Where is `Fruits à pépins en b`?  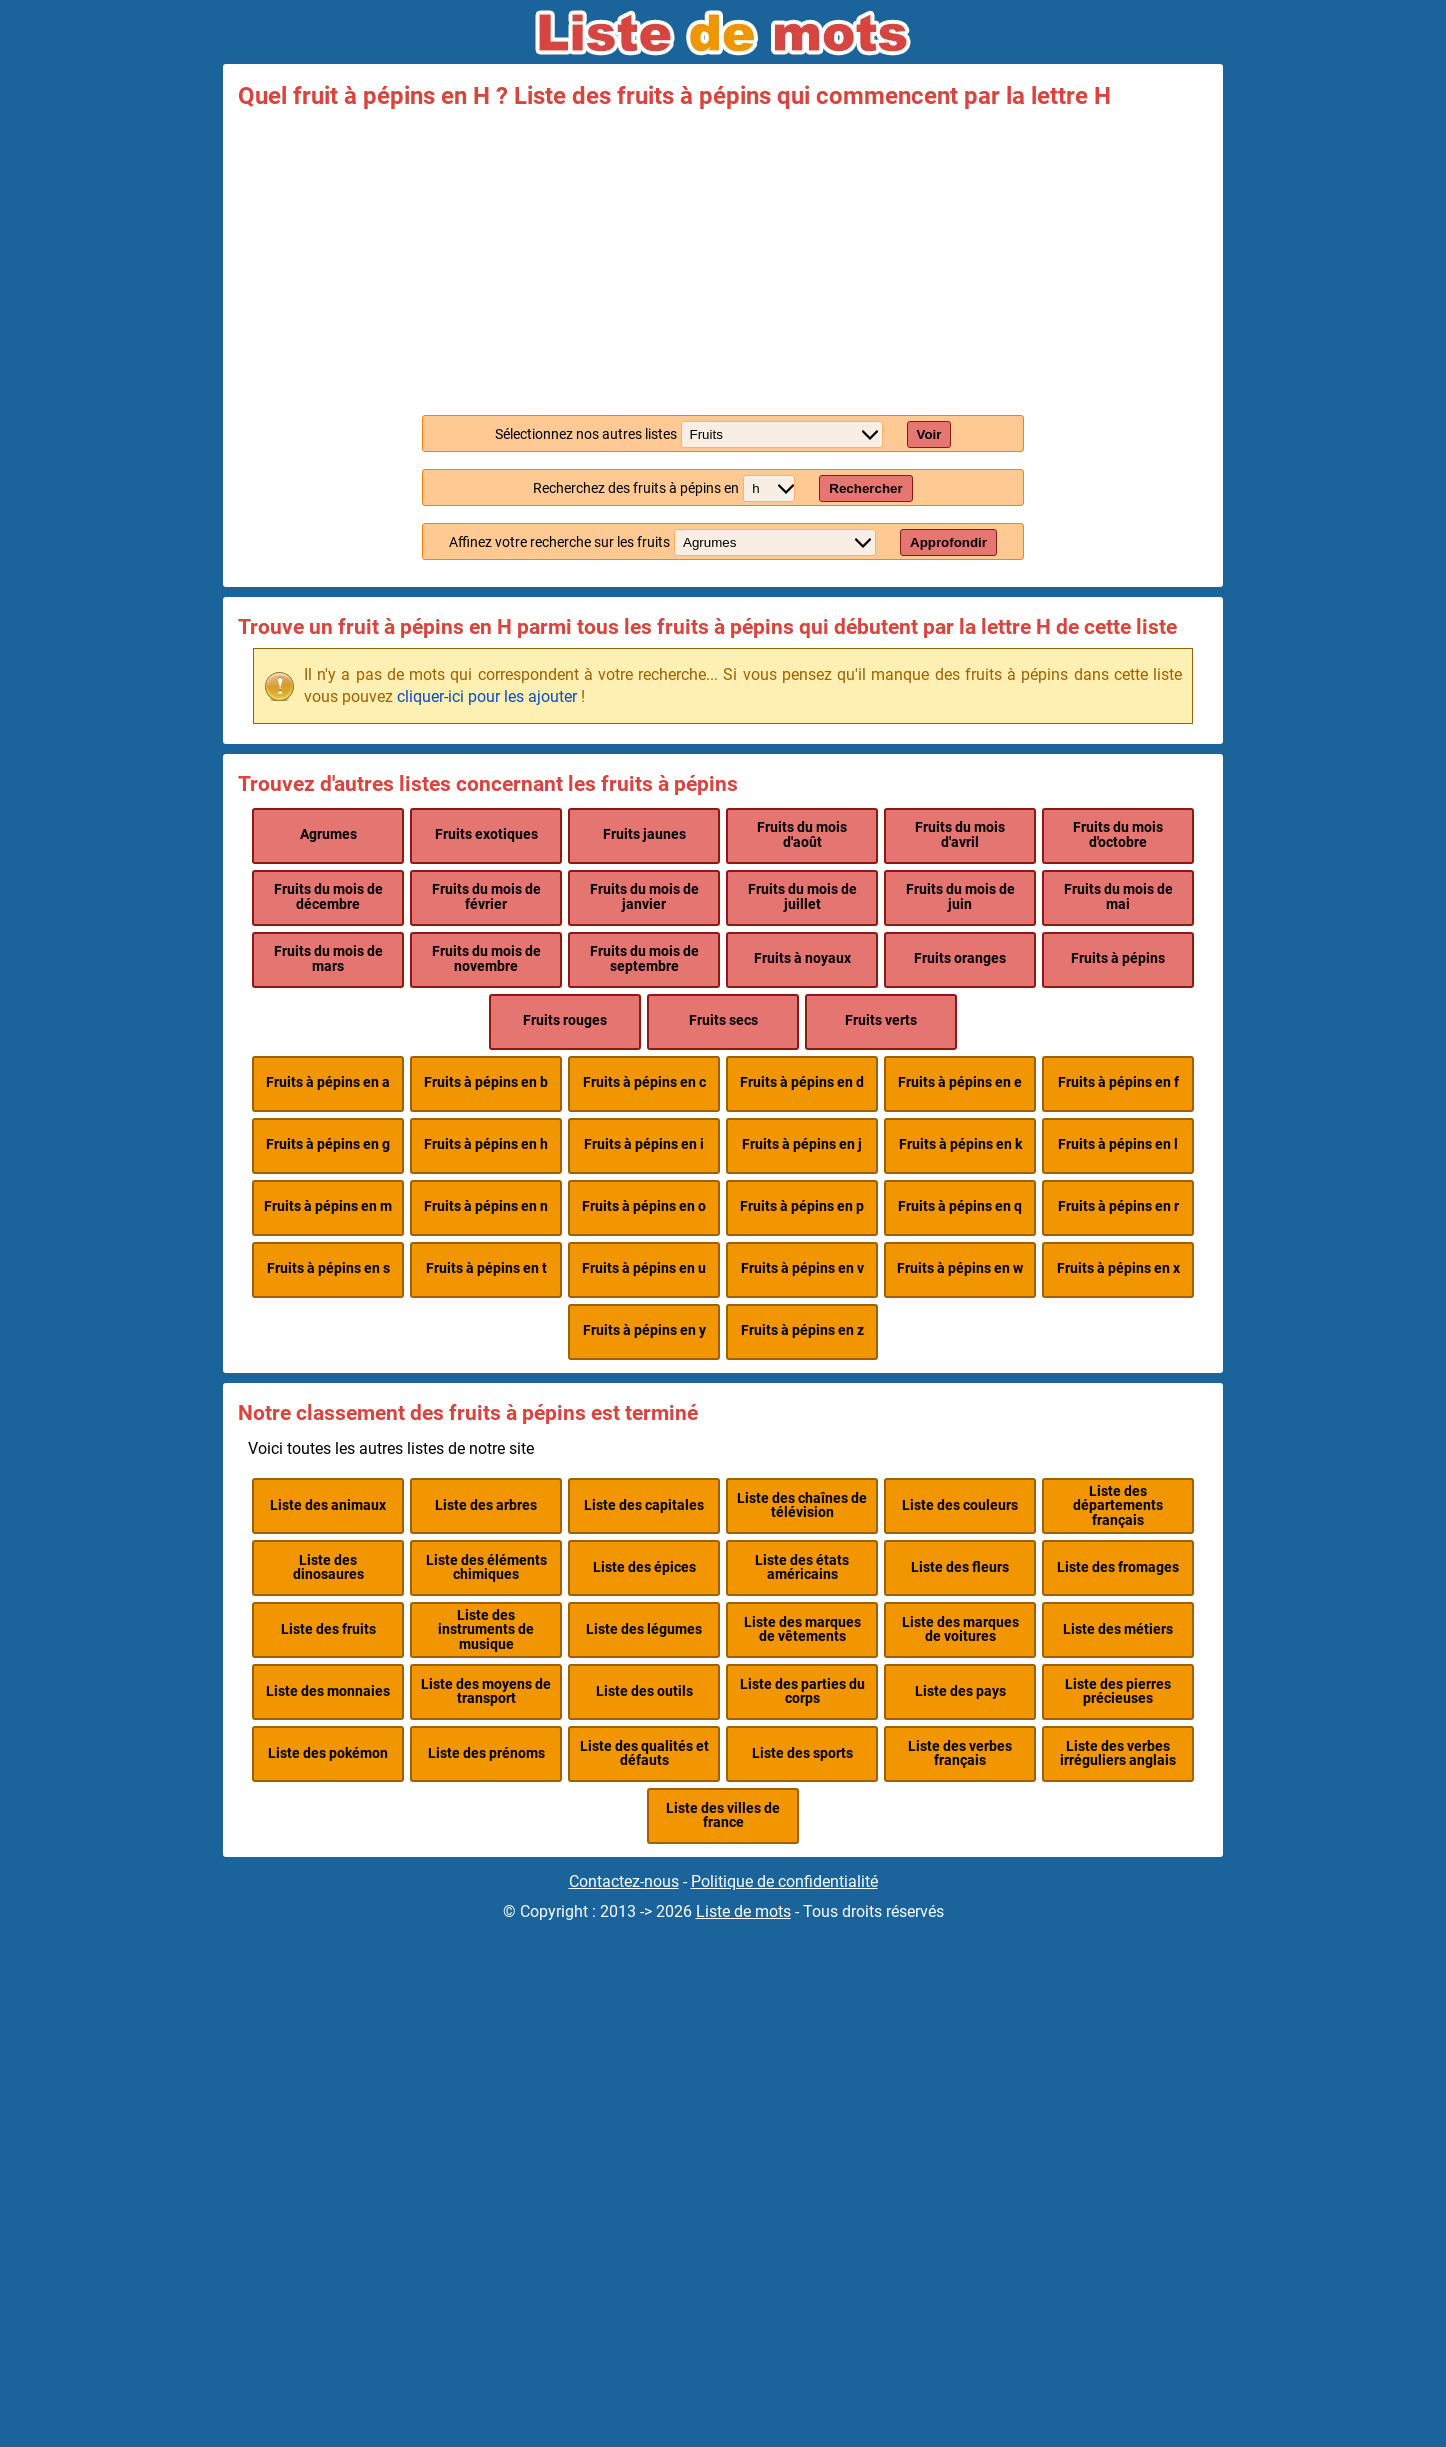
Fruits à pépins en b is located at coordinates (486, 1082).